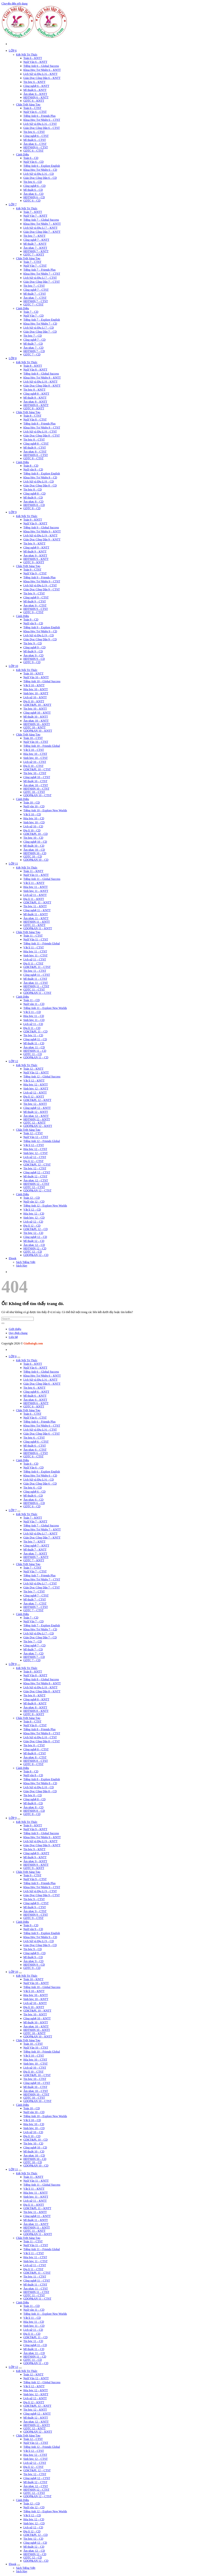 This screenshot has height=2576, width=205. What do you see at coordinates (34, 185) in the screenshot?
I see `Công nghệ 6 – CD` at bounding box center [34, 185].